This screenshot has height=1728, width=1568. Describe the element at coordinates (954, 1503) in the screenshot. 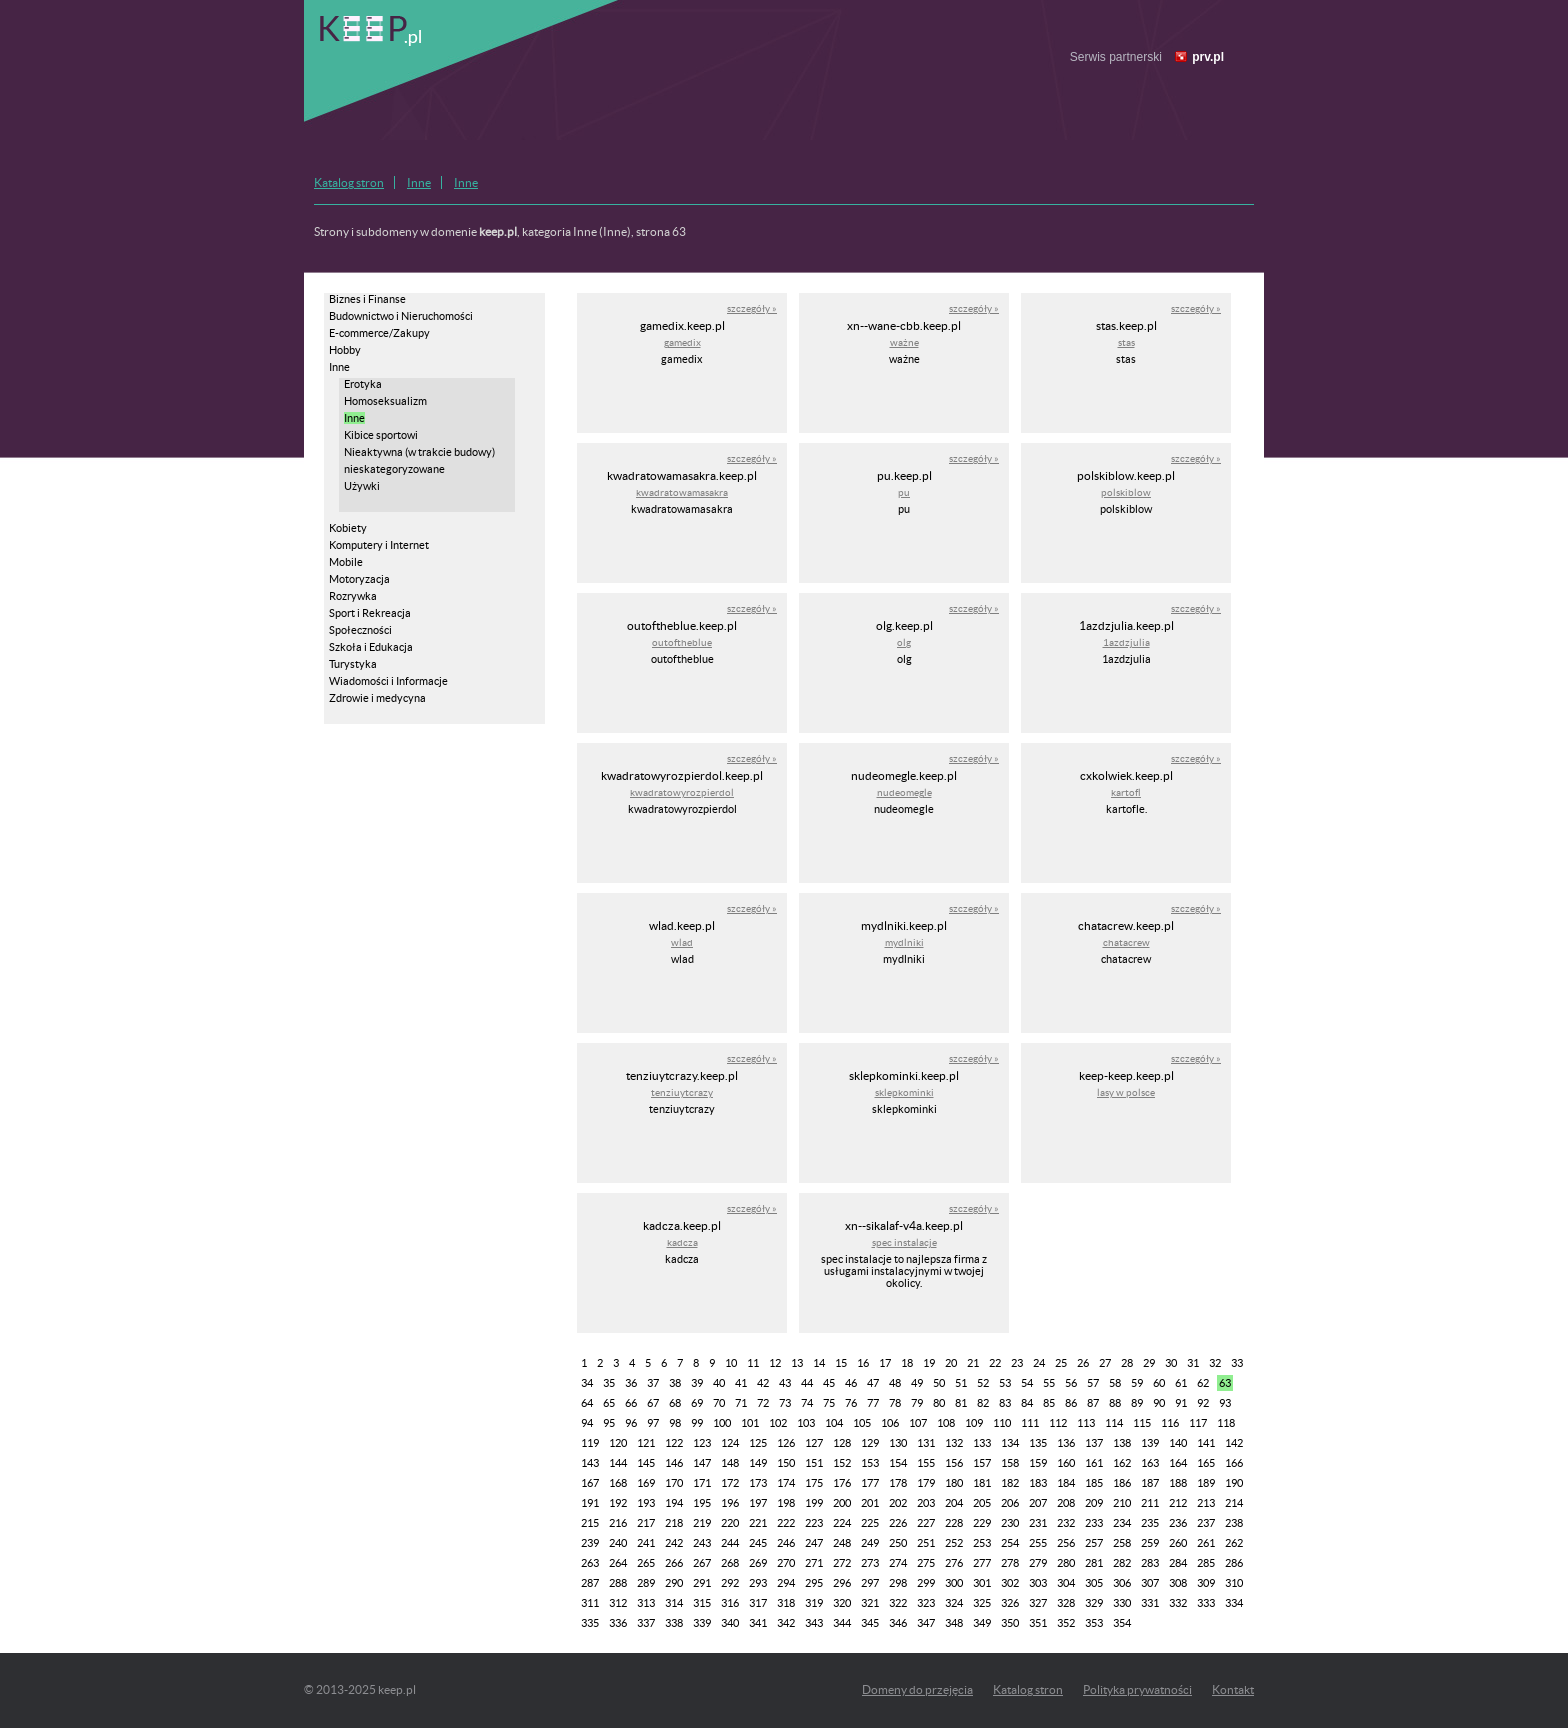

I see `204` at that location.